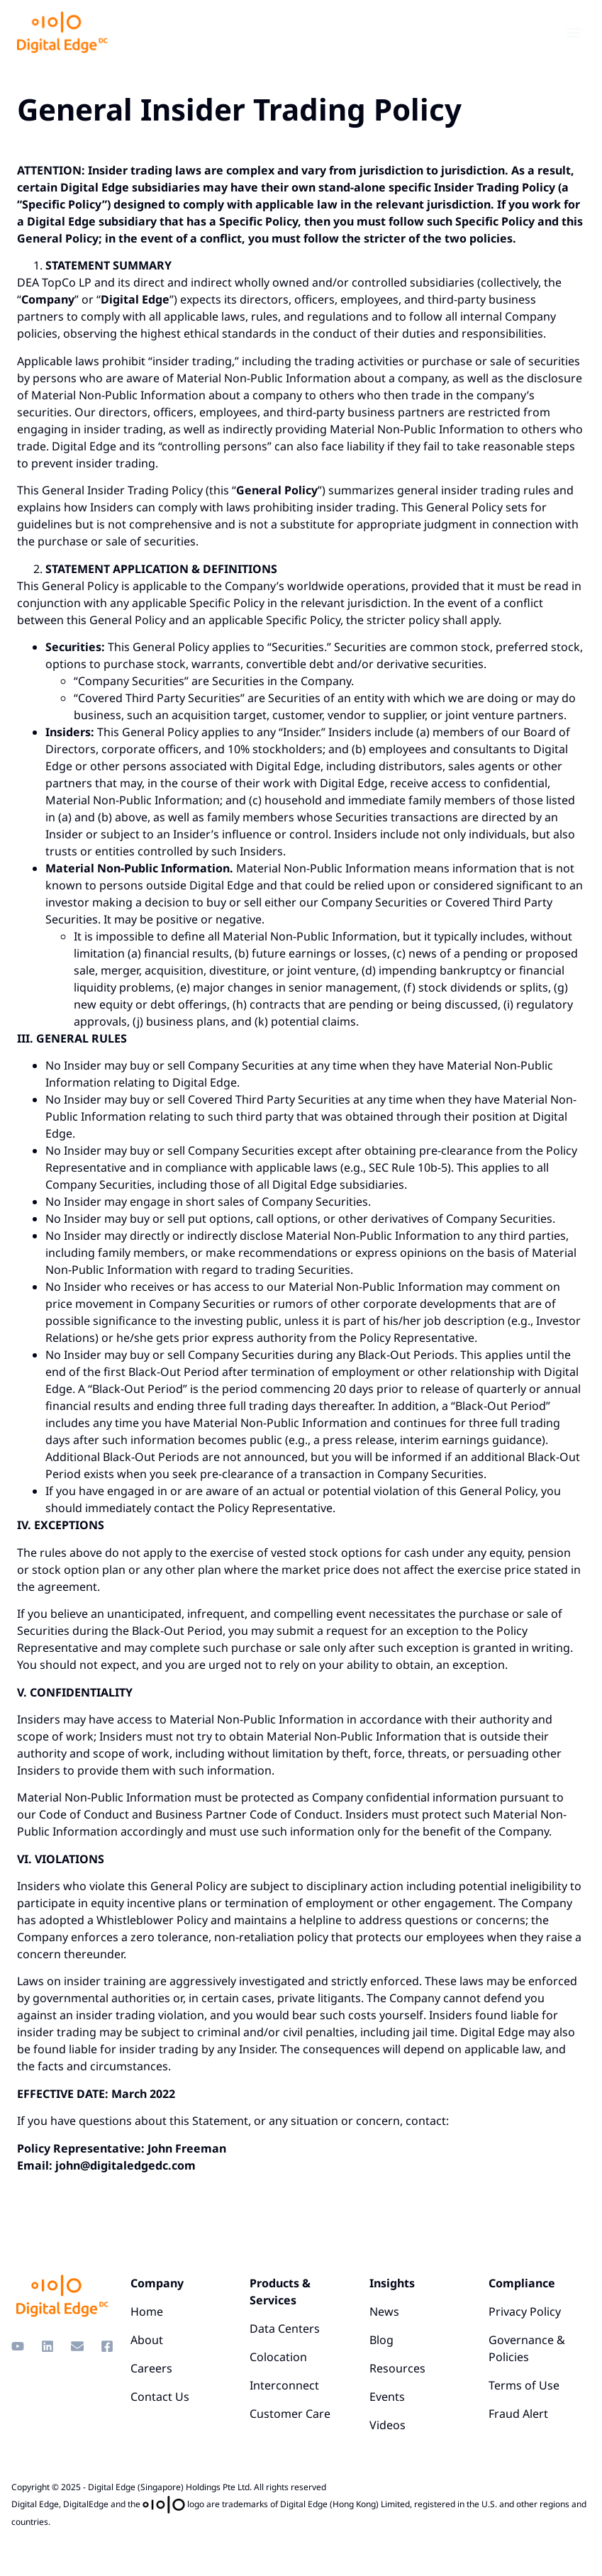  Describe the element at coordinates (524, 2385) in the screenshot. I see `Terms of Use` at that location.